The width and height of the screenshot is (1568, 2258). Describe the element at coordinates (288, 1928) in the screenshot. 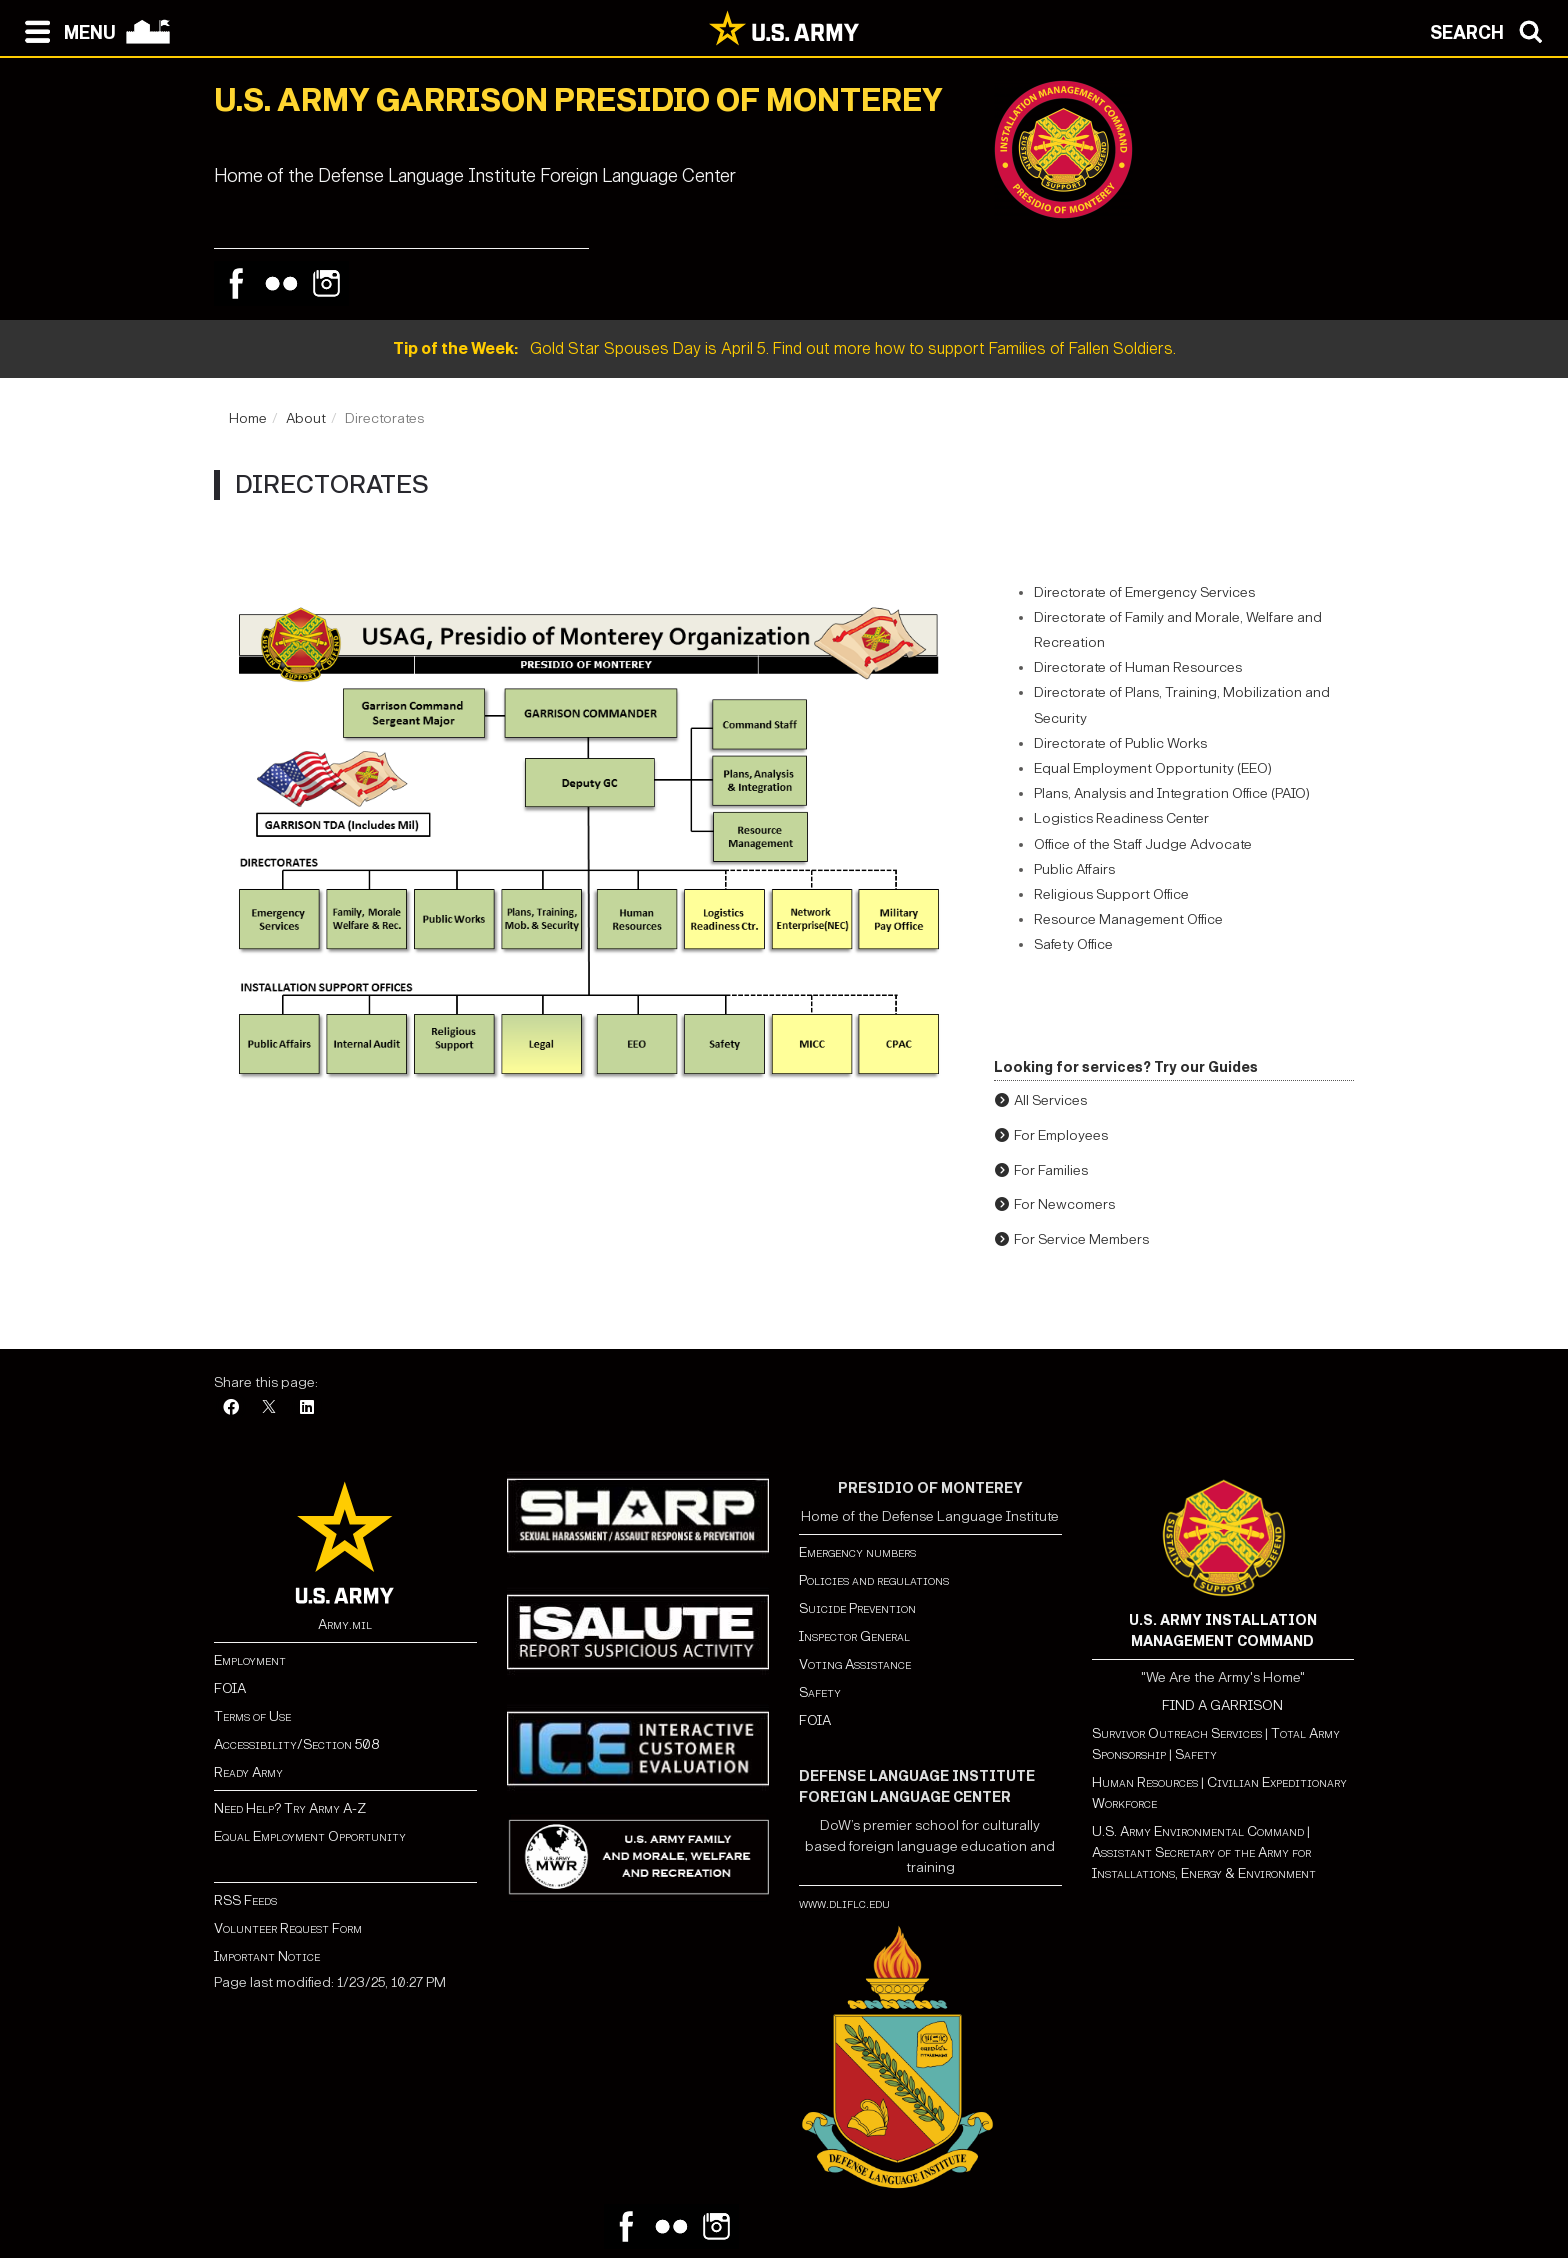

I see `Volunteer Request Form` at that location.